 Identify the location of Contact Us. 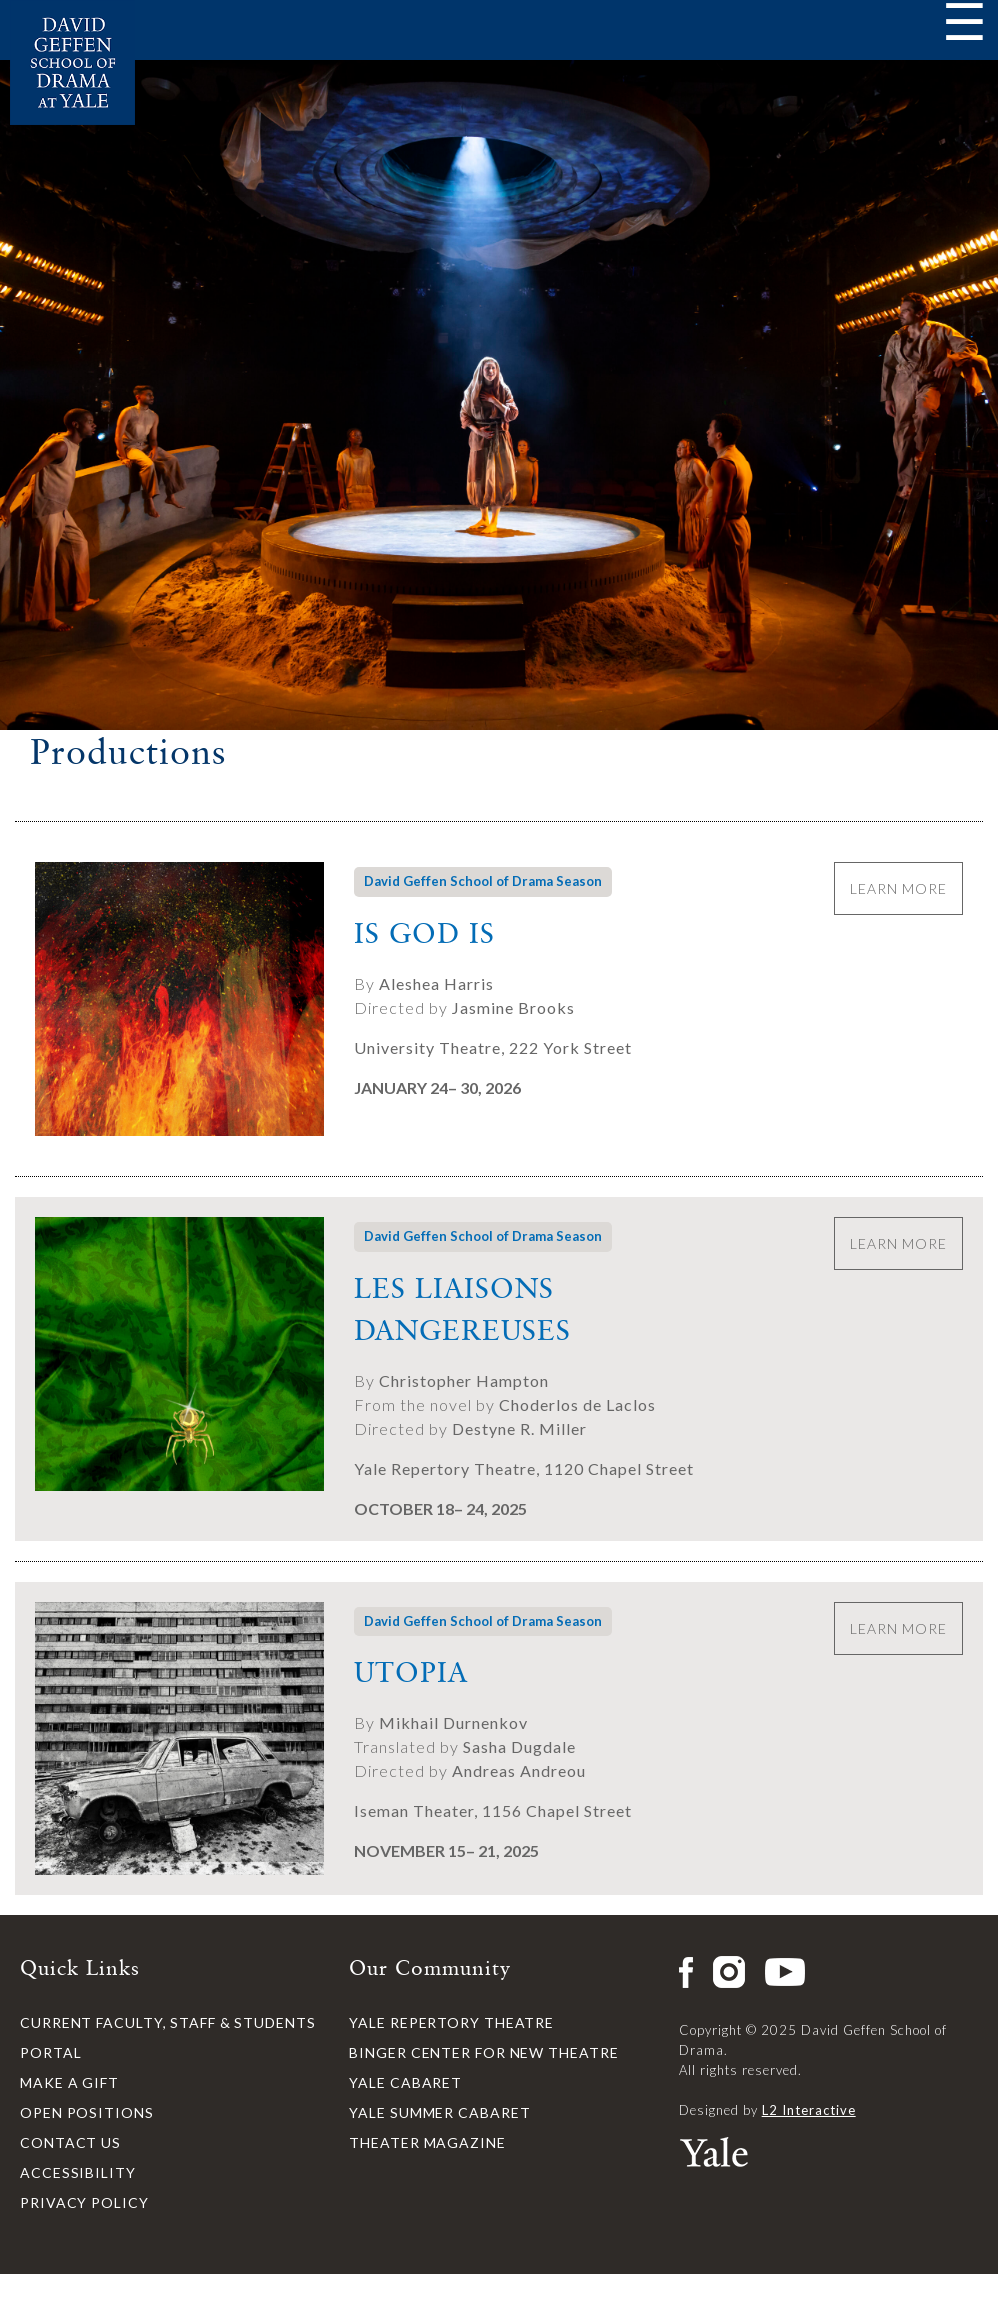
(70, 2142).